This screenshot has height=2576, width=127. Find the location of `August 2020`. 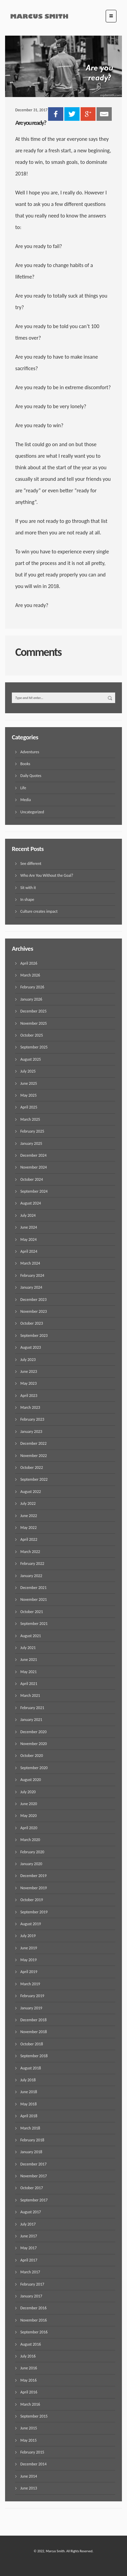

August 2020 is located at coordinates (30, 1779).